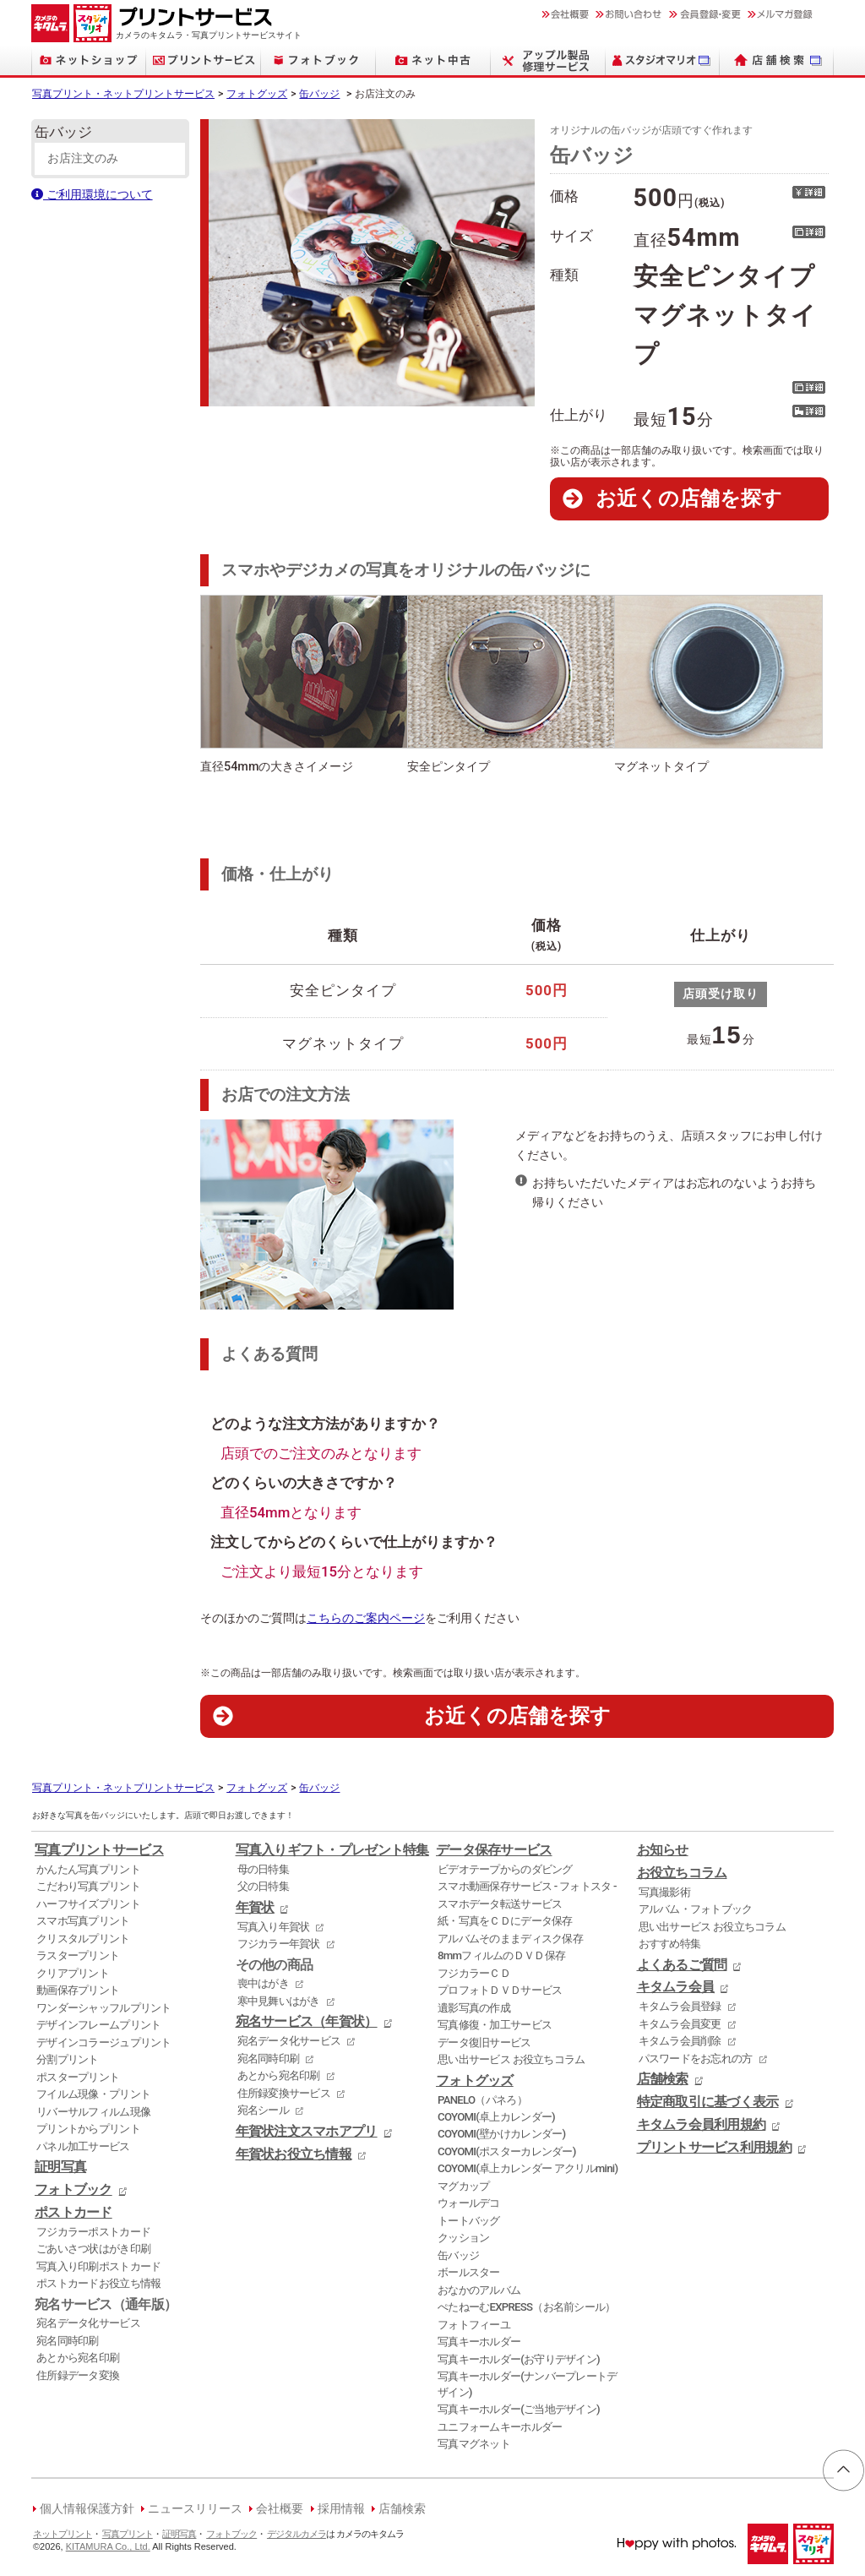 This screenshot has height=2576, width=865. Describe the element at coordinates (77, 2357) in the screenshot. I see `あとから宛名印刷` at that location.